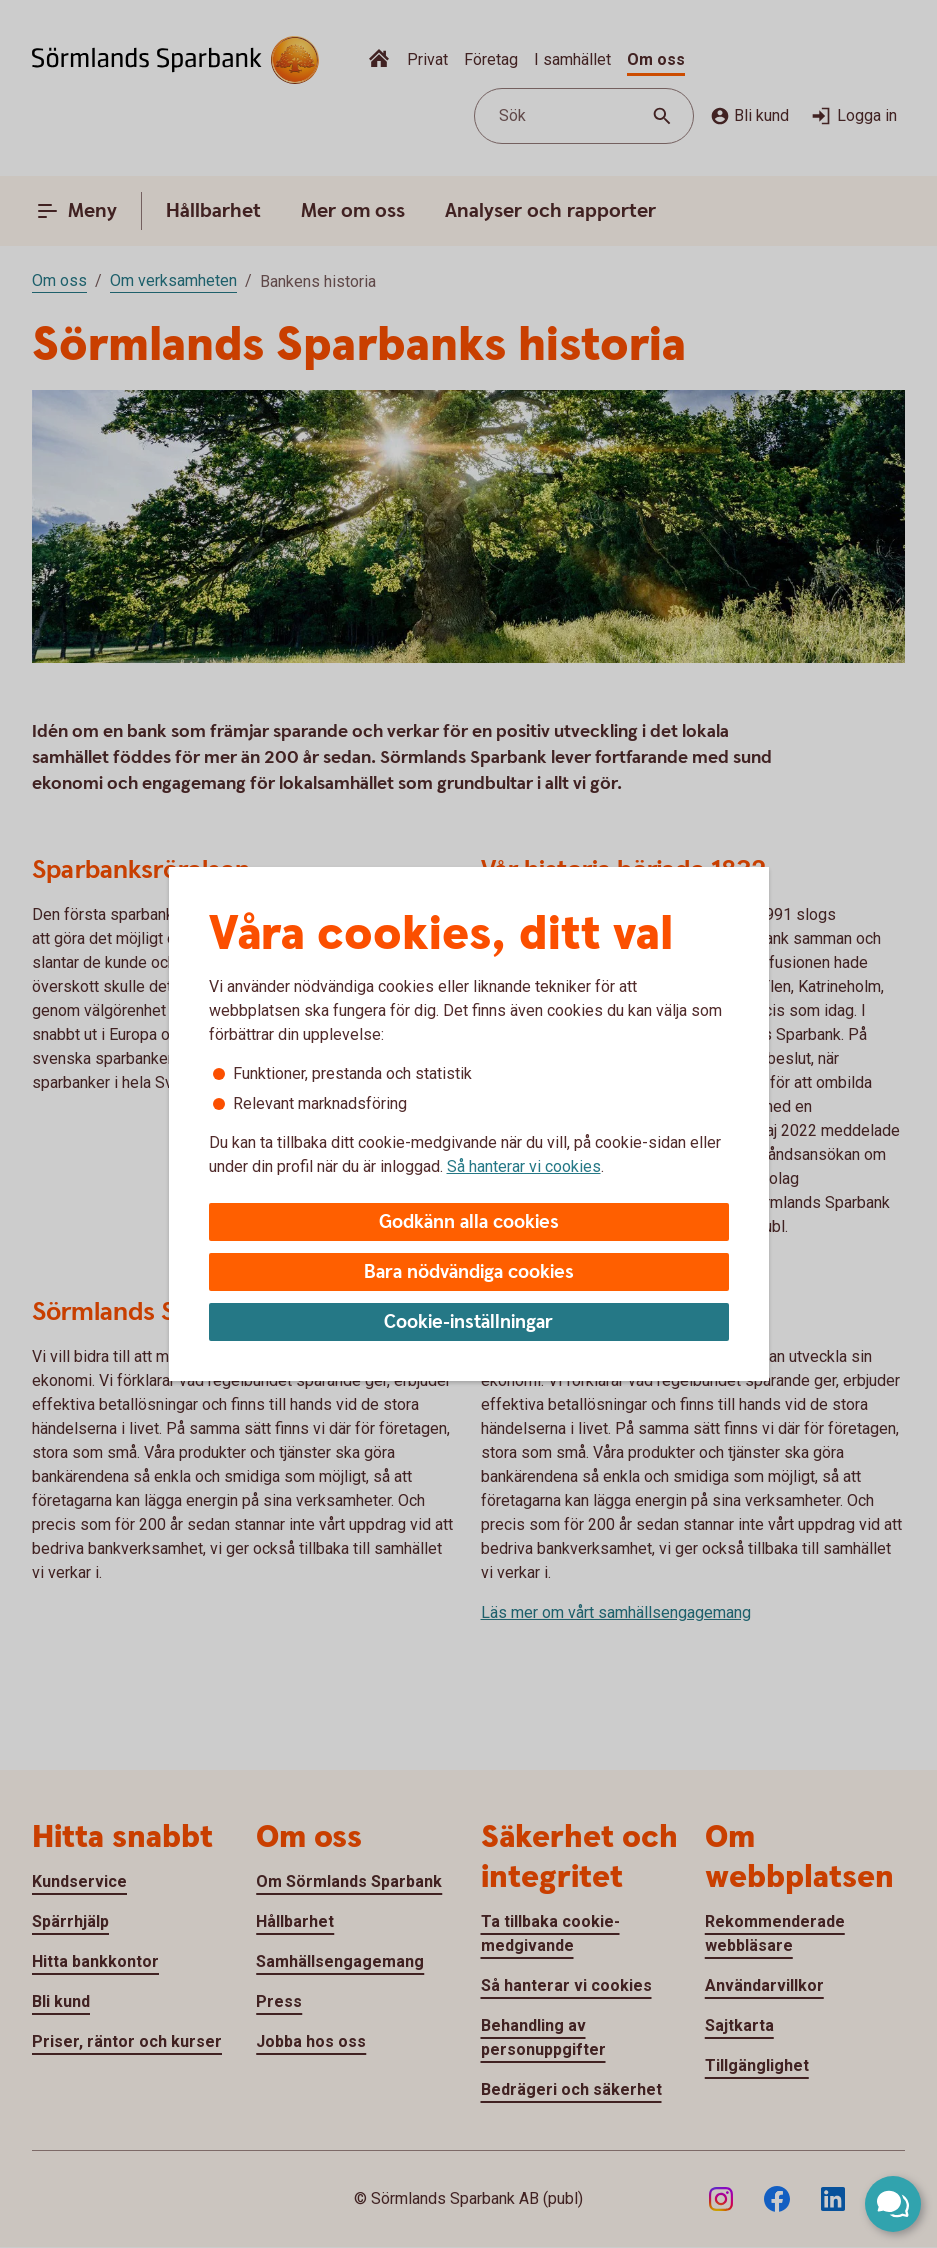  Describe the element at coordinates (469, 1272) in the screenshot. I see `Bara nödvändiga cookies` at that location.